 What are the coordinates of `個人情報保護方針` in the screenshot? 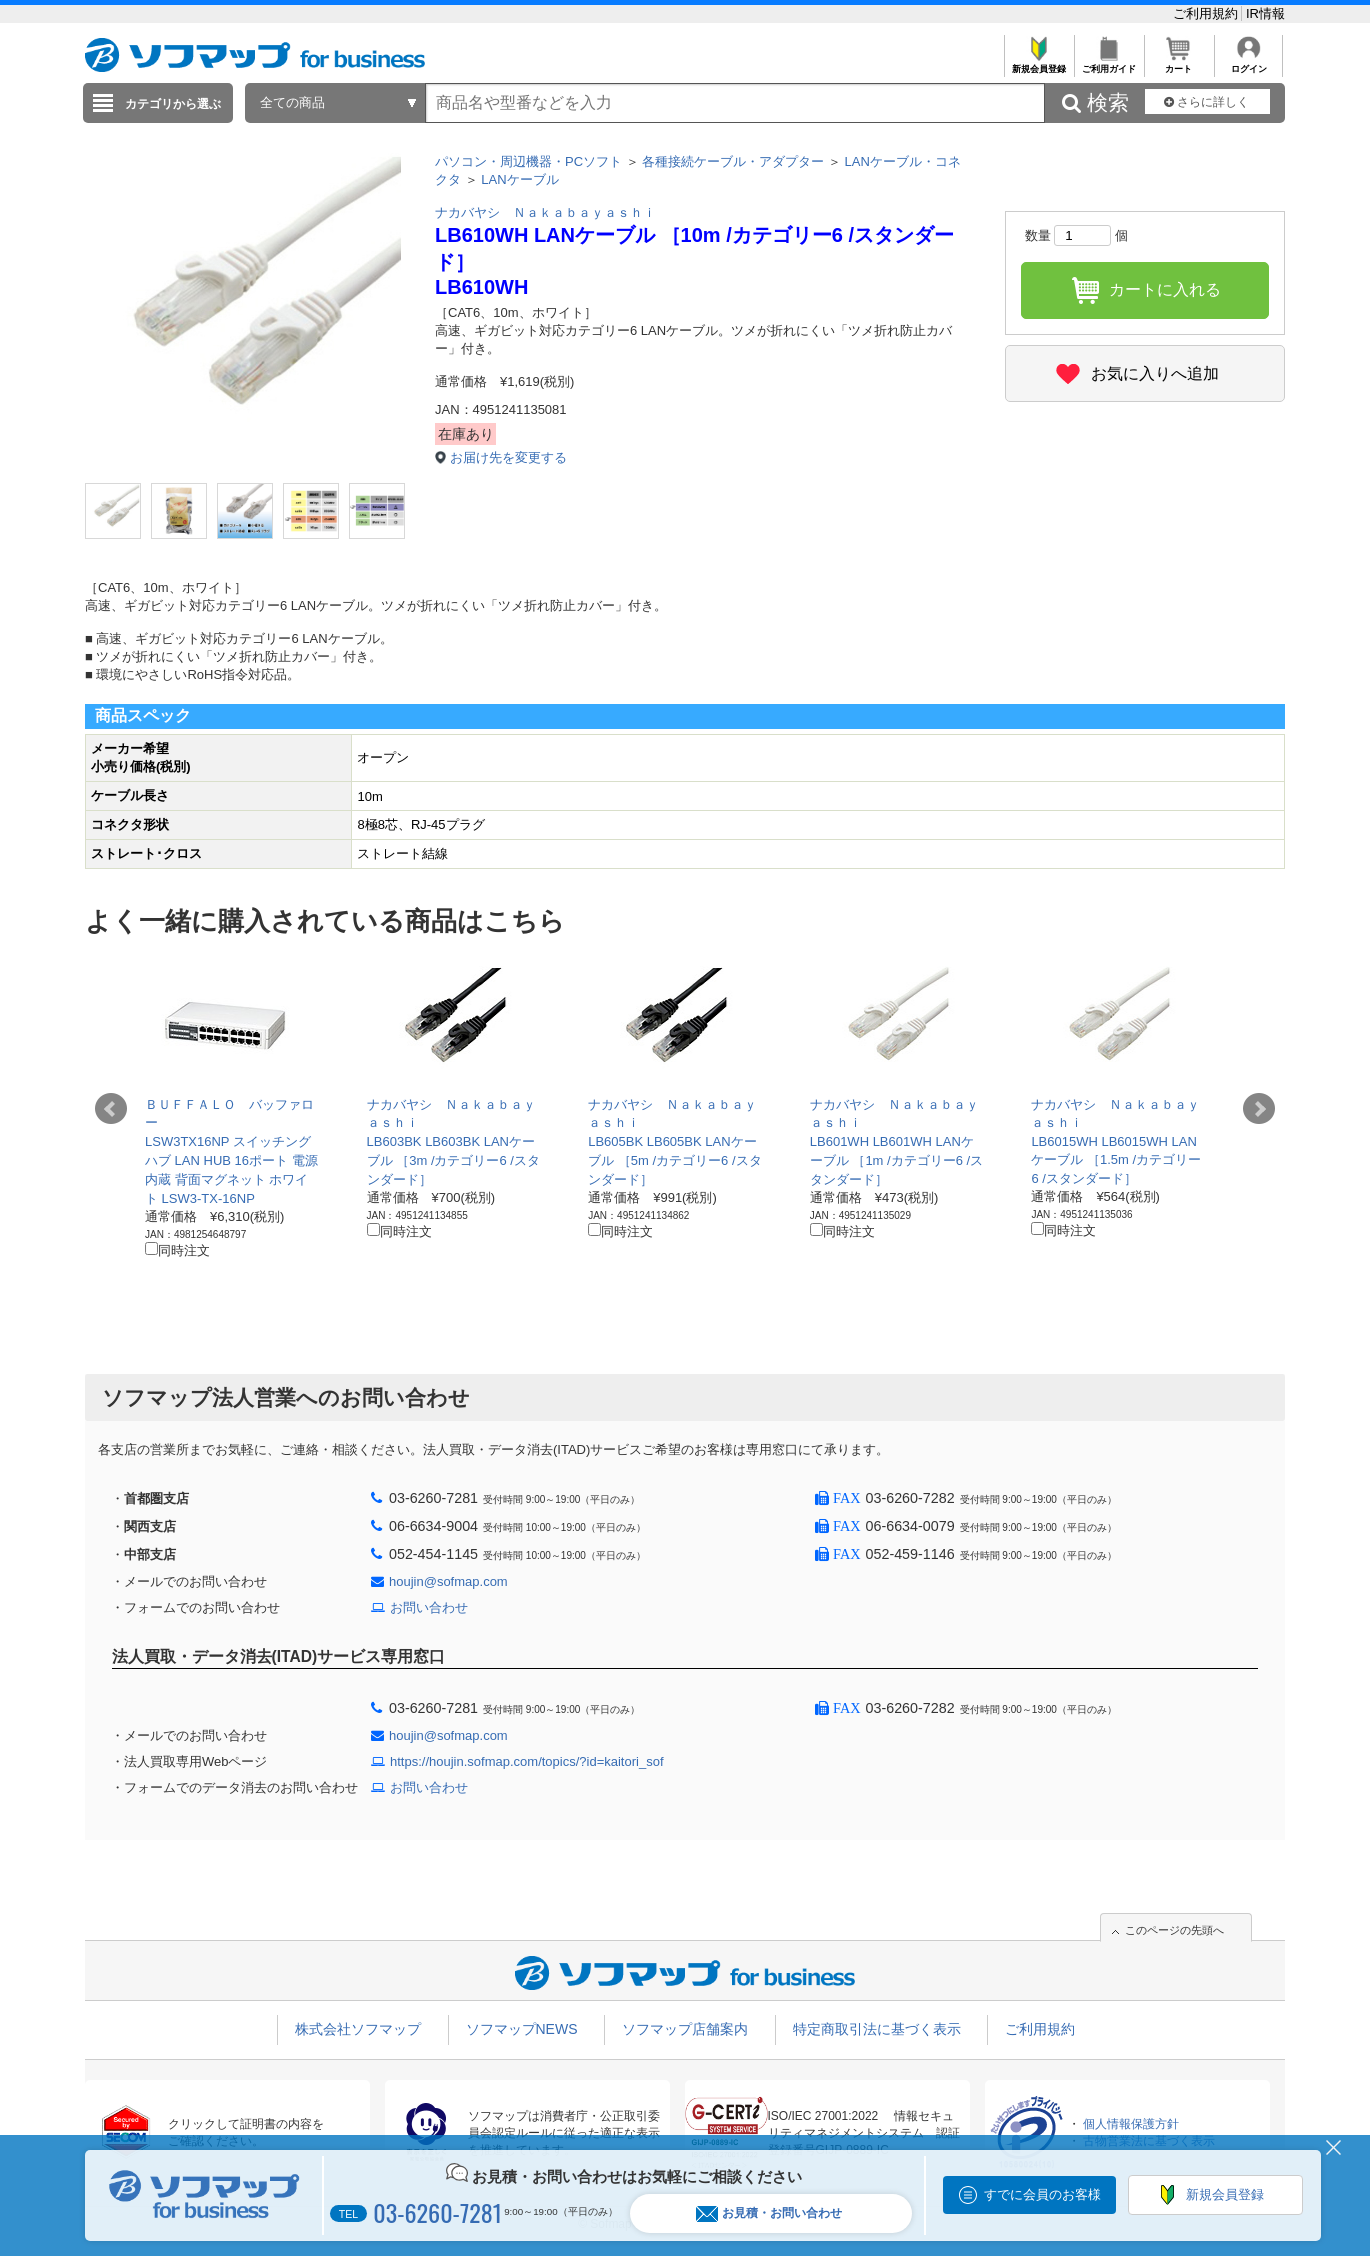 It's located at (1131, 2124).